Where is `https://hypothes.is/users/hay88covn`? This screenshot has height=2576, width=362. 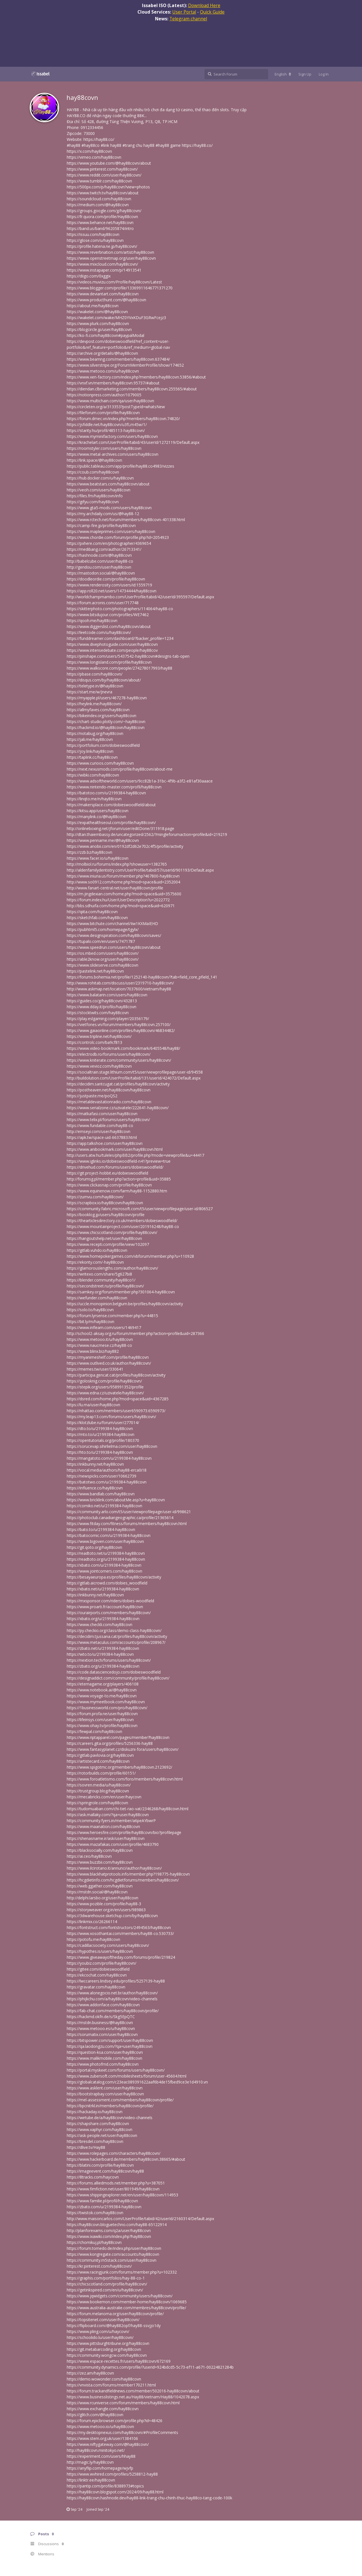 https://hypothes.is/users/hay88covn is located at coordinates (100, 1951).